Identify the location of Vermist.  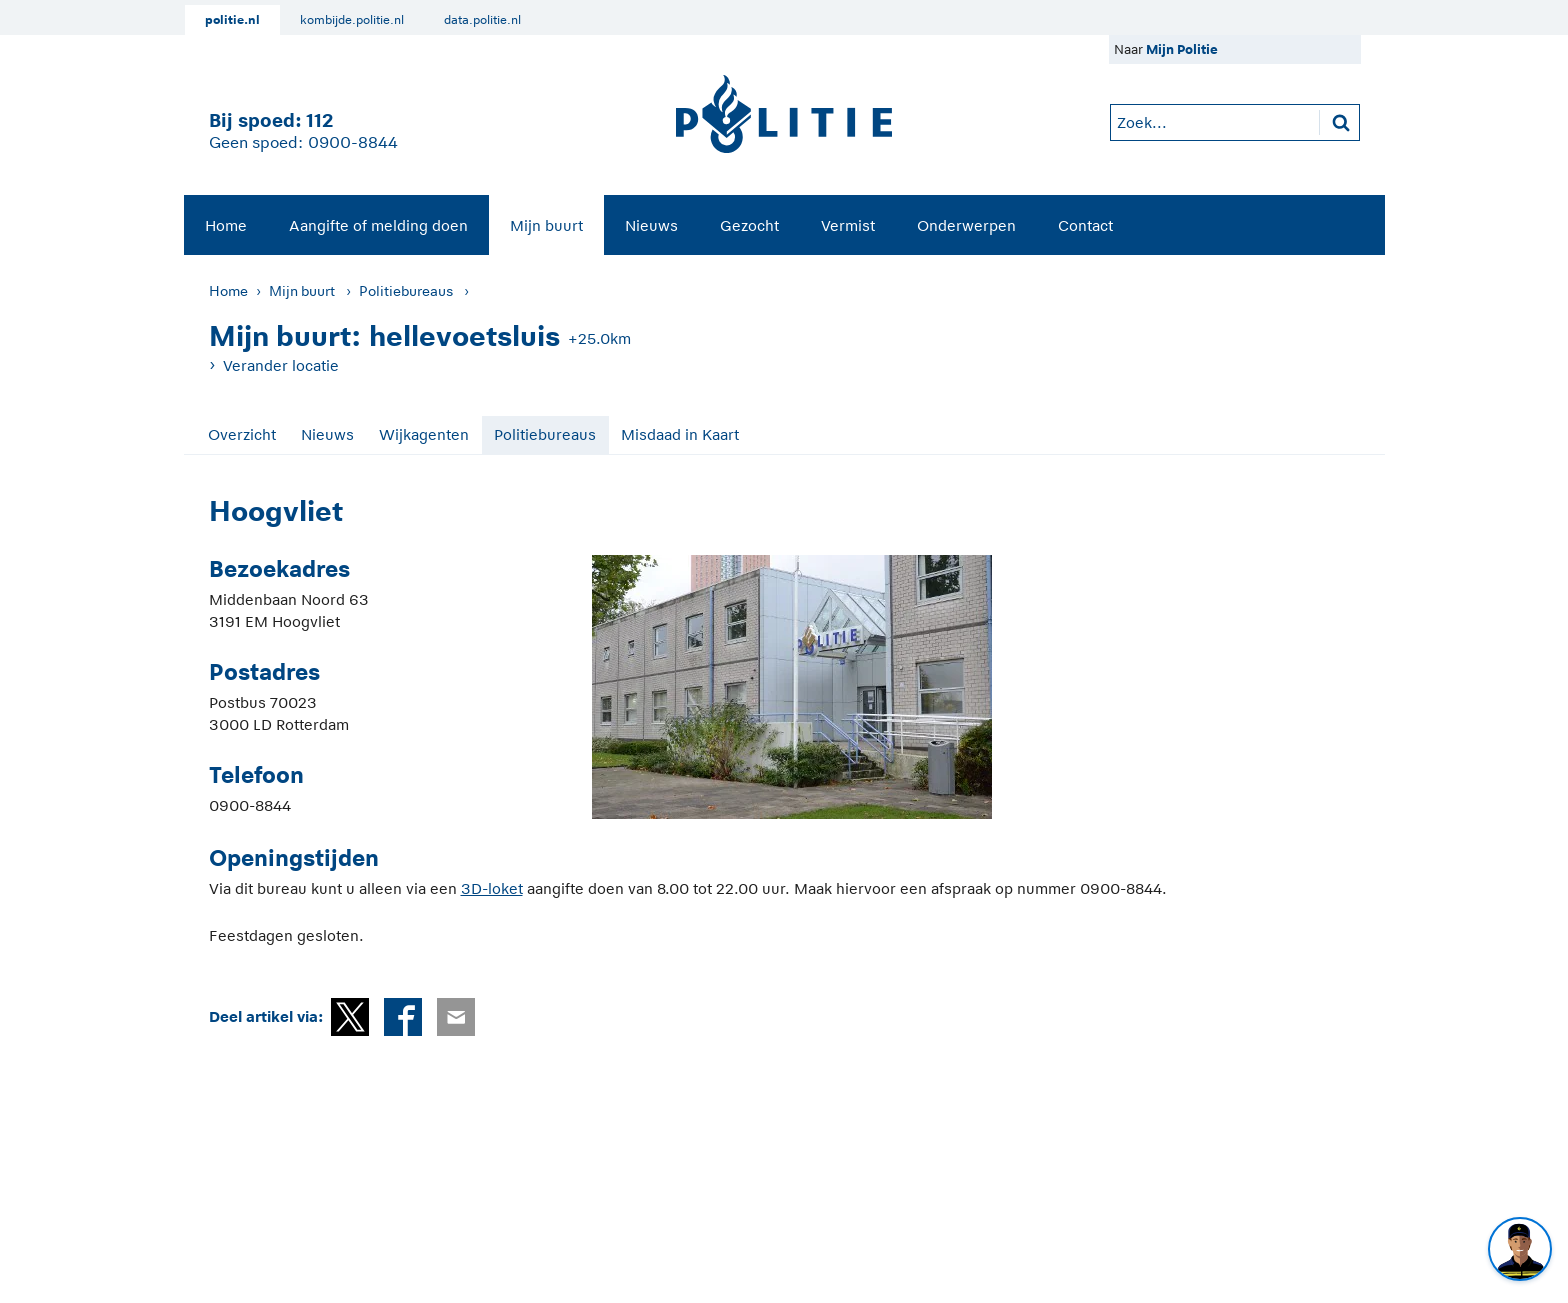
(848, 225).